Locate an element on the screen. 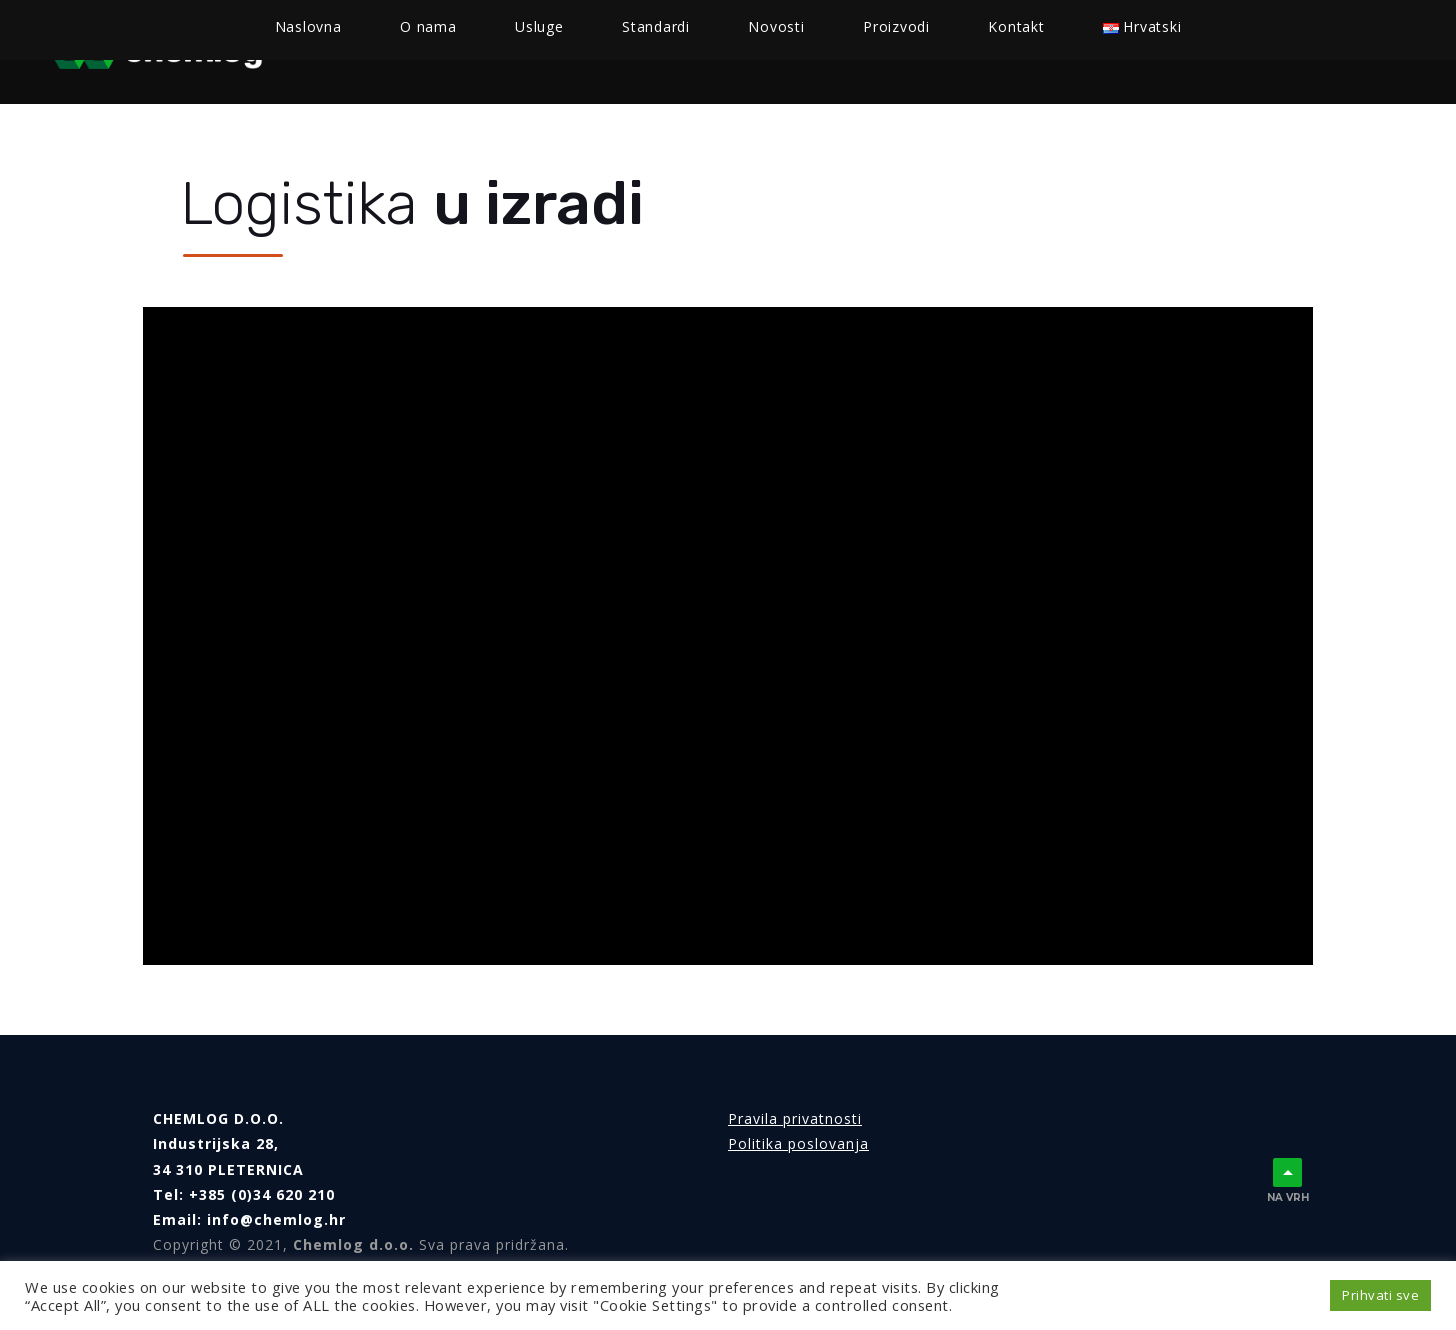  Politika poslovanja is located at coordinates (798, 1143).